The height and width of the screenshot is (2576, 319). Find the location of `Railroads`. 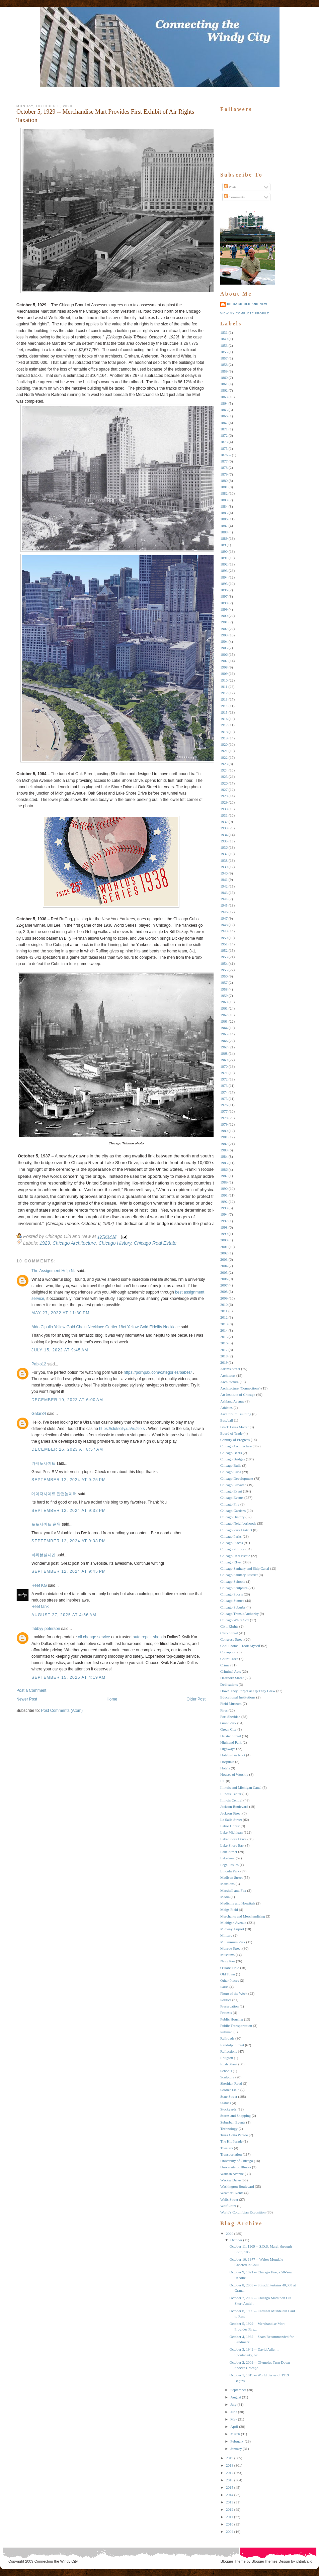

Railroads is located at coordinates (227, 2038).